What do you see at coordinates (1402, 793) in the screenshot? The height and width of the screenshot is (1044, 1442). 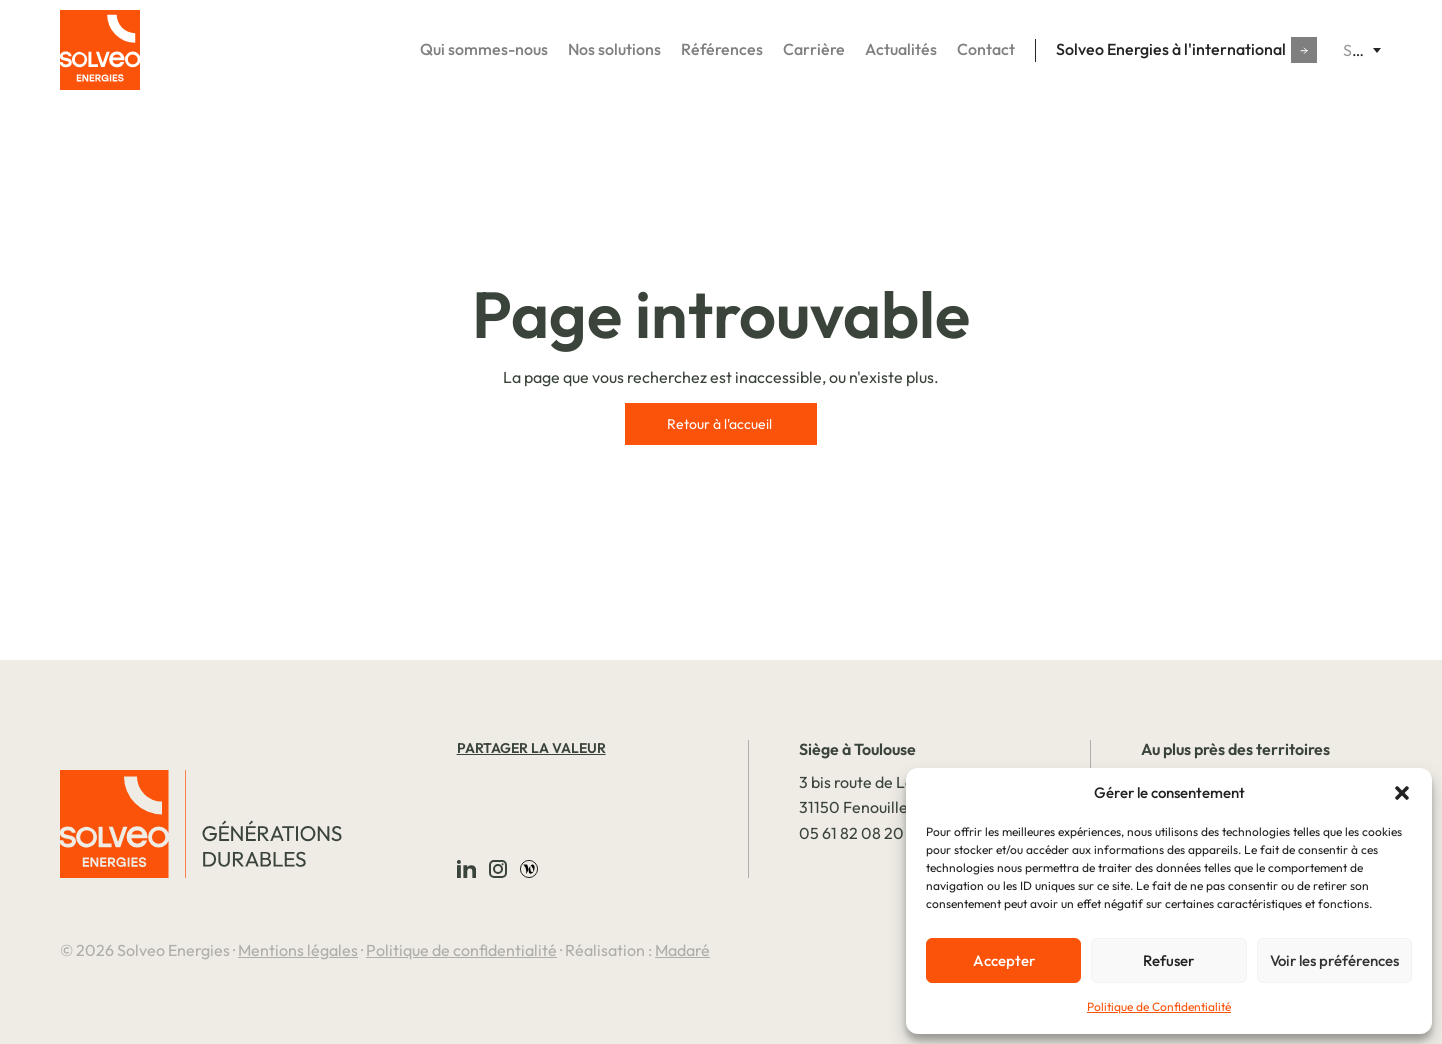 I see `[button]` at bounding box center [1402, 793].